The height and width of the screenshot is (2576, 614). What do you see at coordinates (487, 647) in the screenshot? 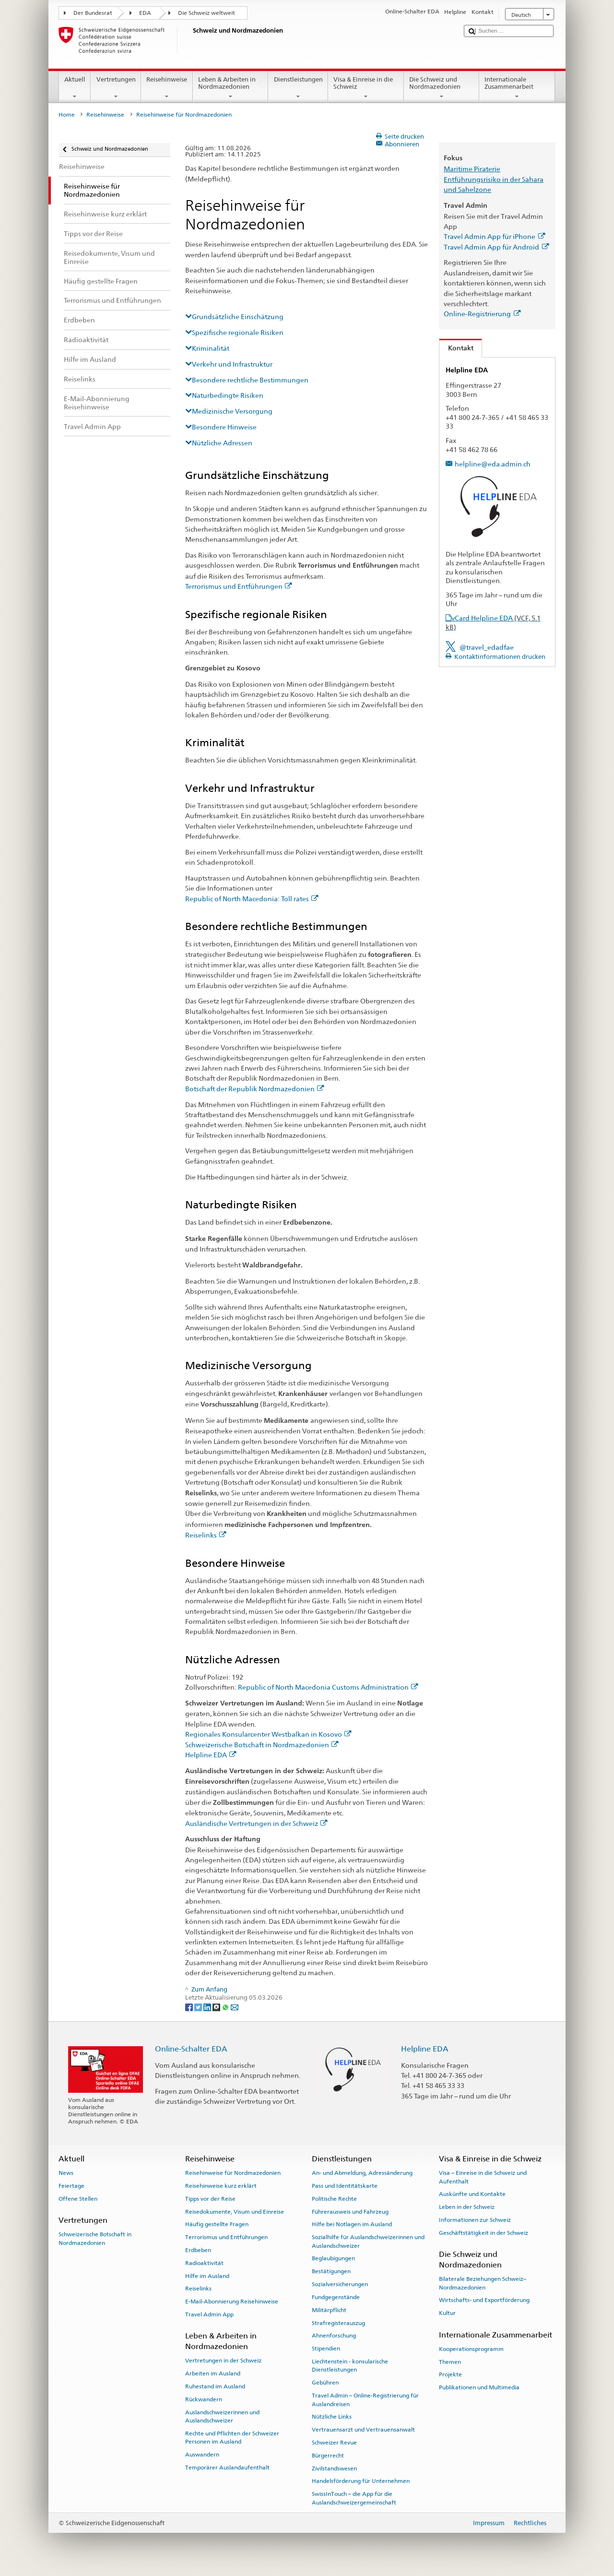
I see `@travel_edadfae` at bounding box center [487, 647].